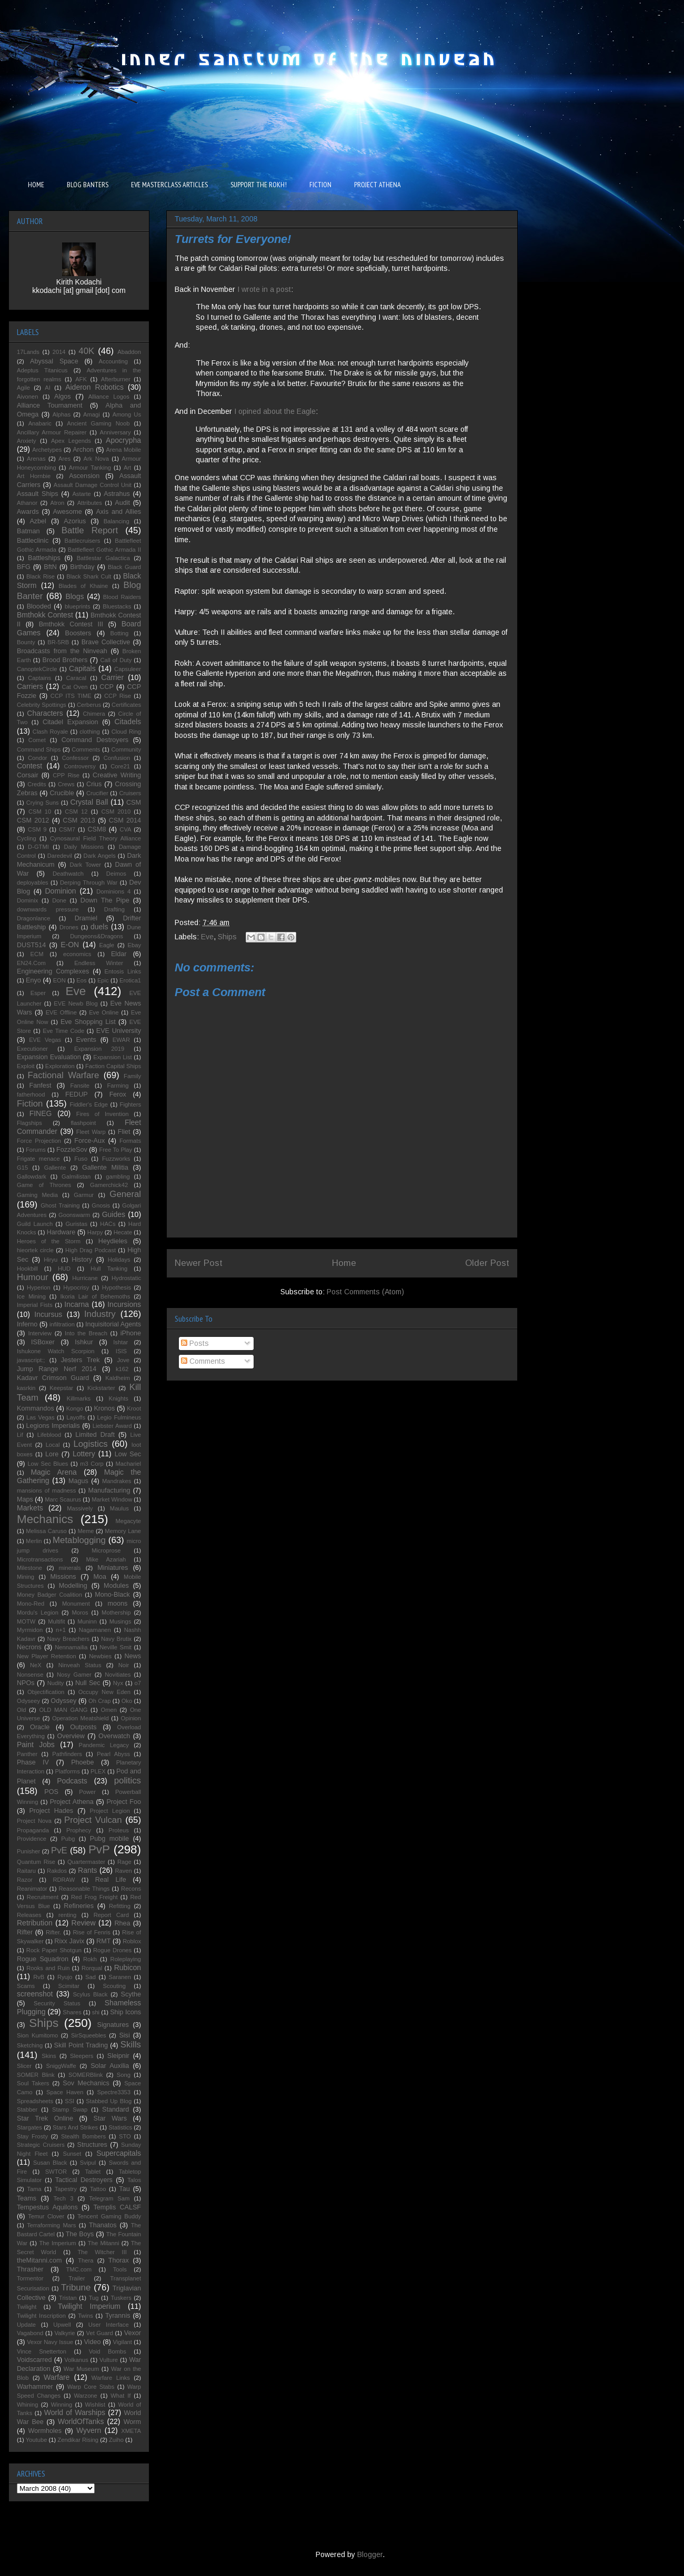 The height and width of the screenshot is (2576, 684). Describe the element at coordinates (78, 1398) in the screenshot. I see `Killmarks` at that location.